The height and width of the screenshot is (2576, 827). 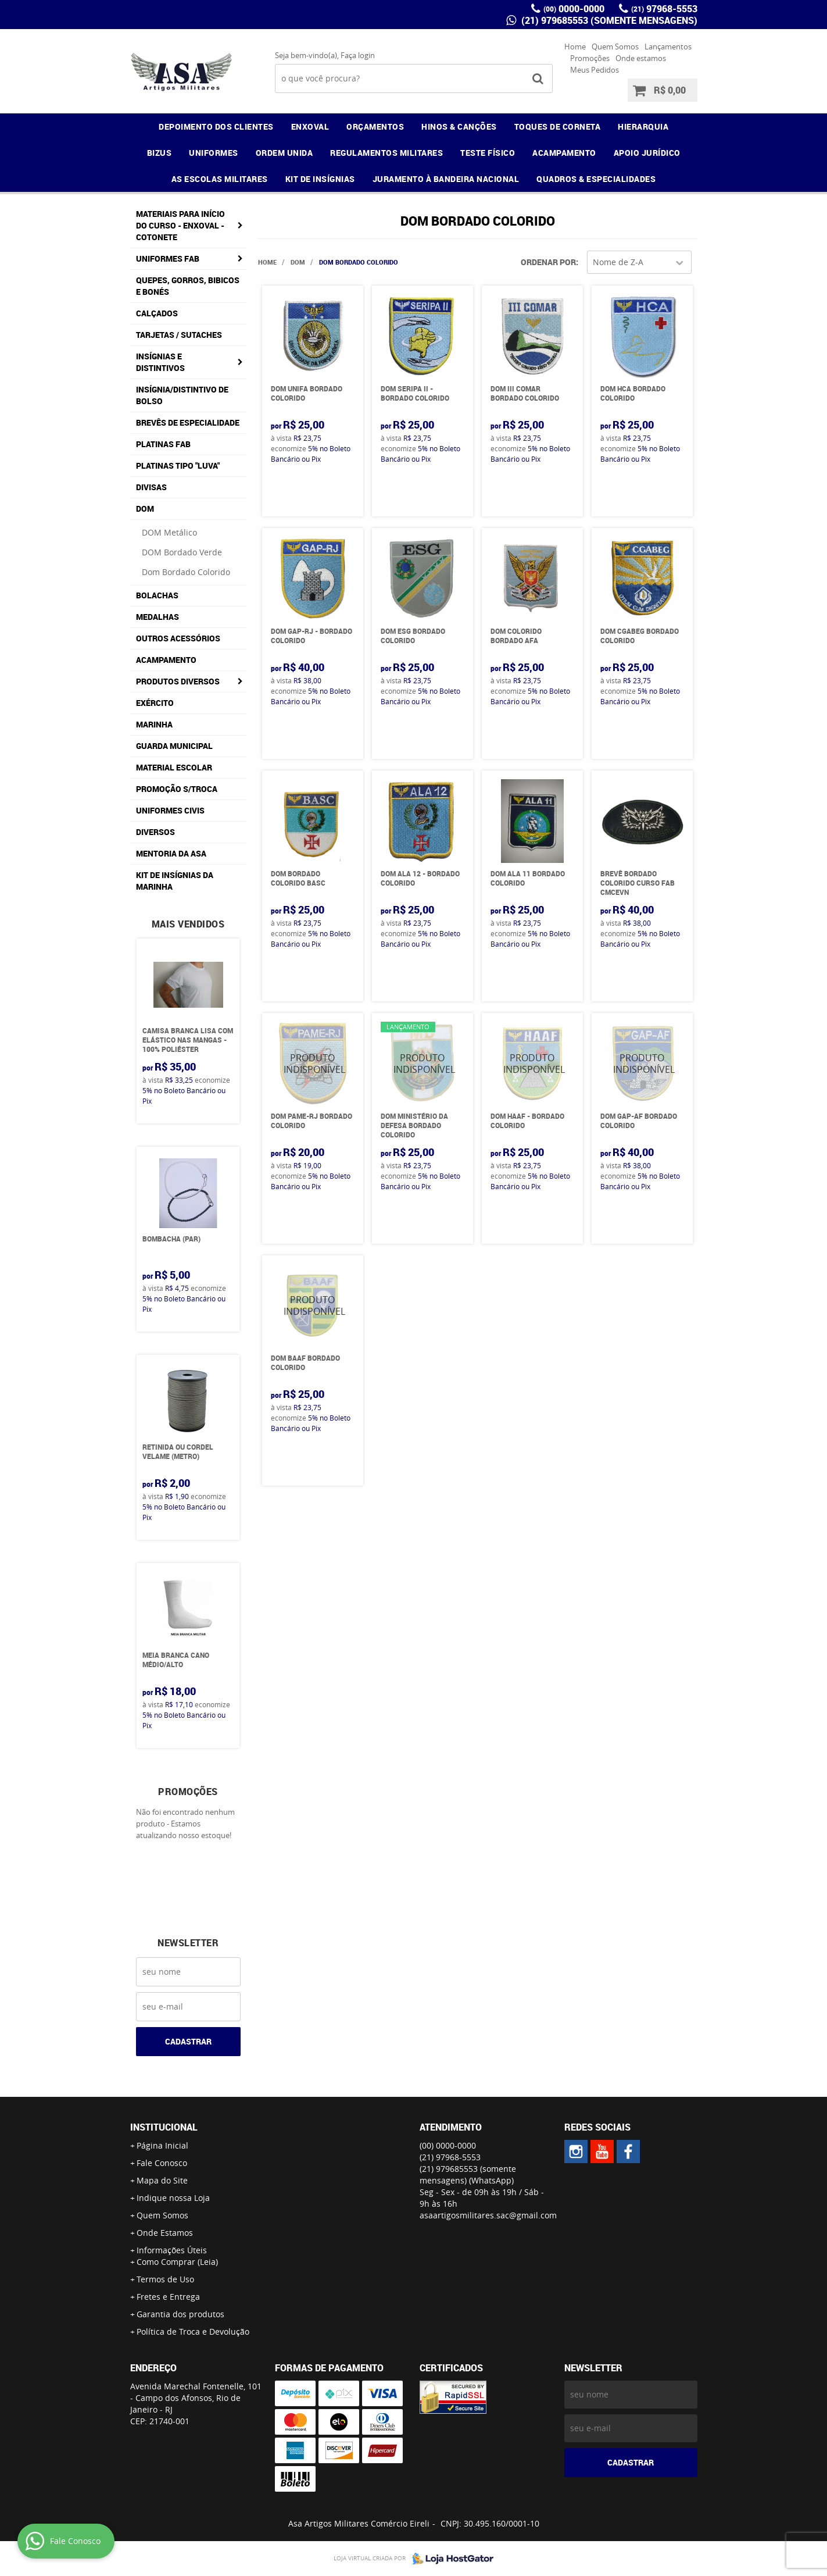 What do you see at coordinates (187, 422) in the screenshot?
I see `Brevês de Especialidade` at bounding box center [187, 422].